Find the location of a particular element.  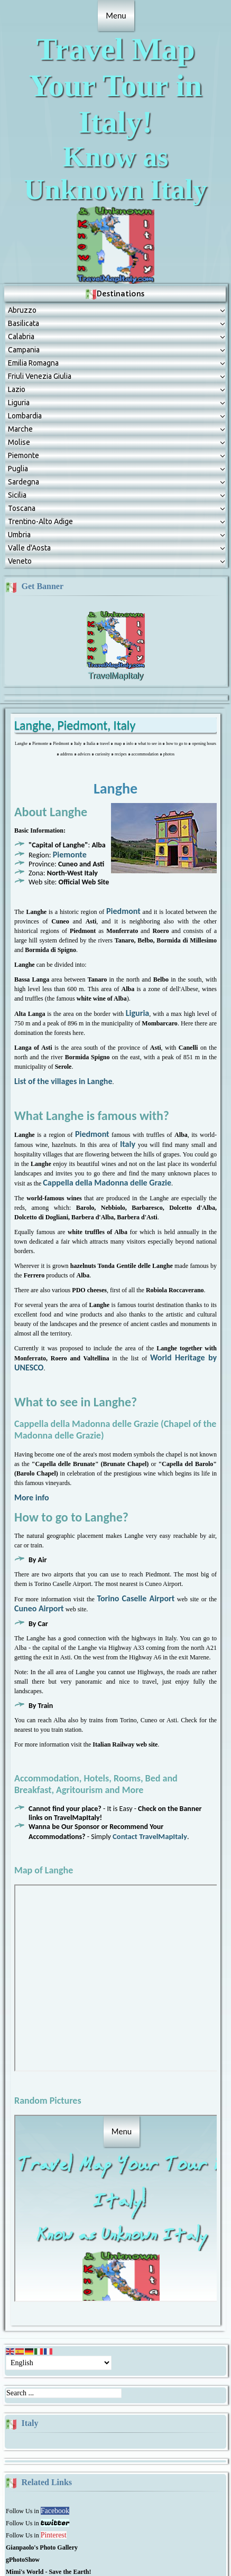

Emilia Romagna is located at coordinates (33, 292).